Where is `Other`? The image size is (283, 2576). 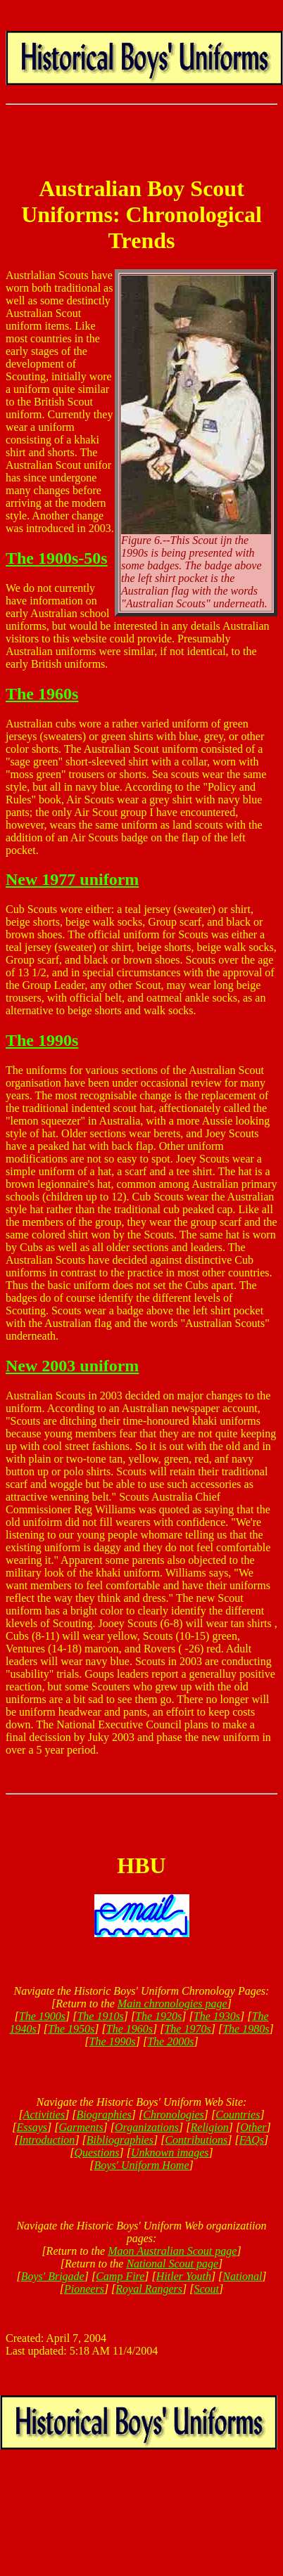 Other is located at coordinates (253, 2127).